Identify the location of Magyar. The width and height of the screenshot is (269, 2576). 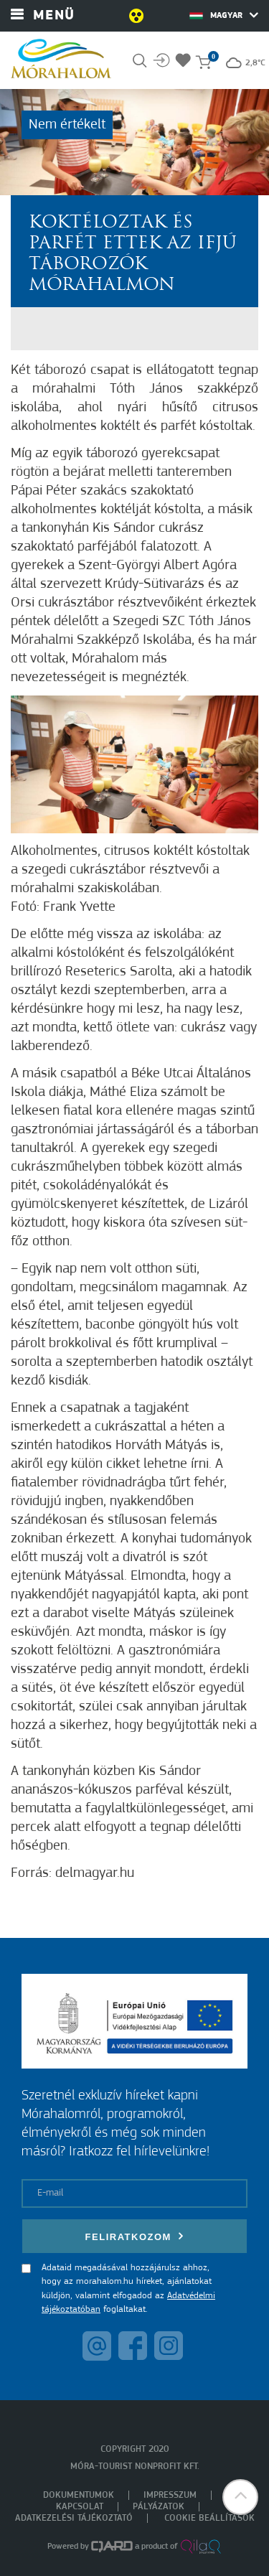
(223, 15).